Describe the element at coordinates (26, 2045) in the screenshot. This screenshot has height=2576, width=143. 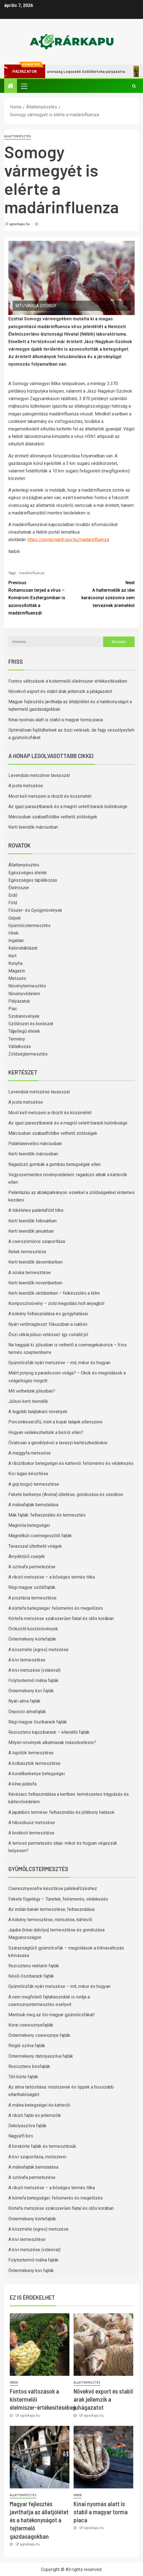
I see `Ringló szilva fajták` at that location.